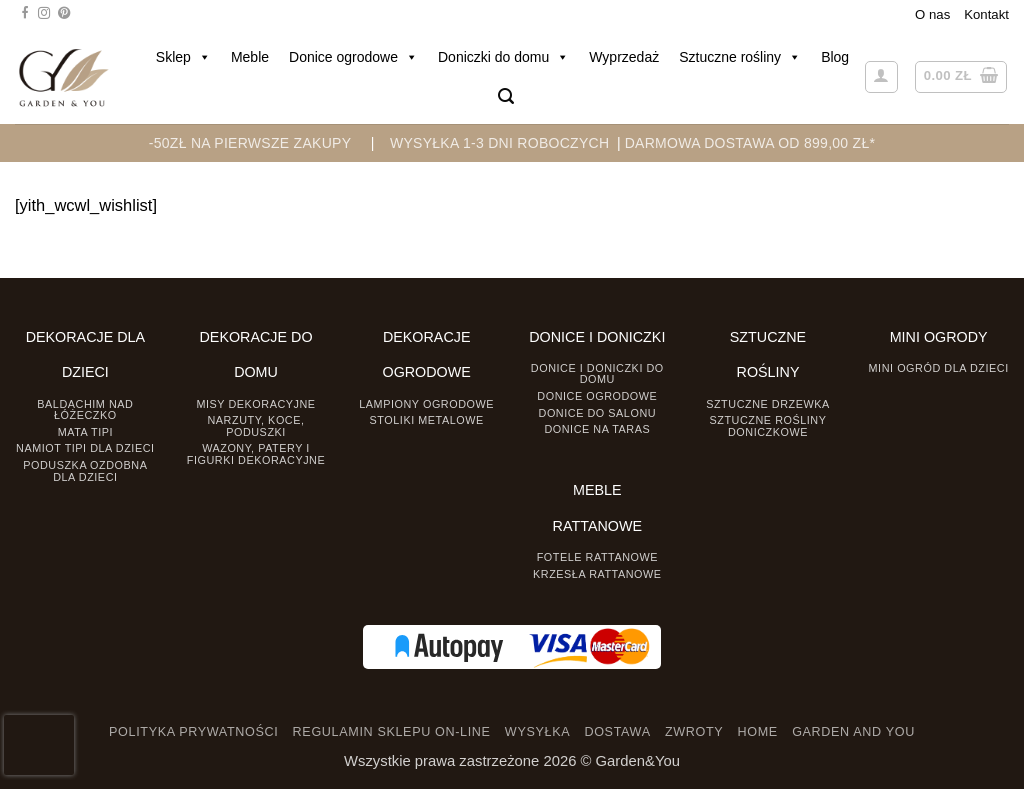  I want to click on Wazony, Patery i Figurki dekoracyjne, so click(256, 453).